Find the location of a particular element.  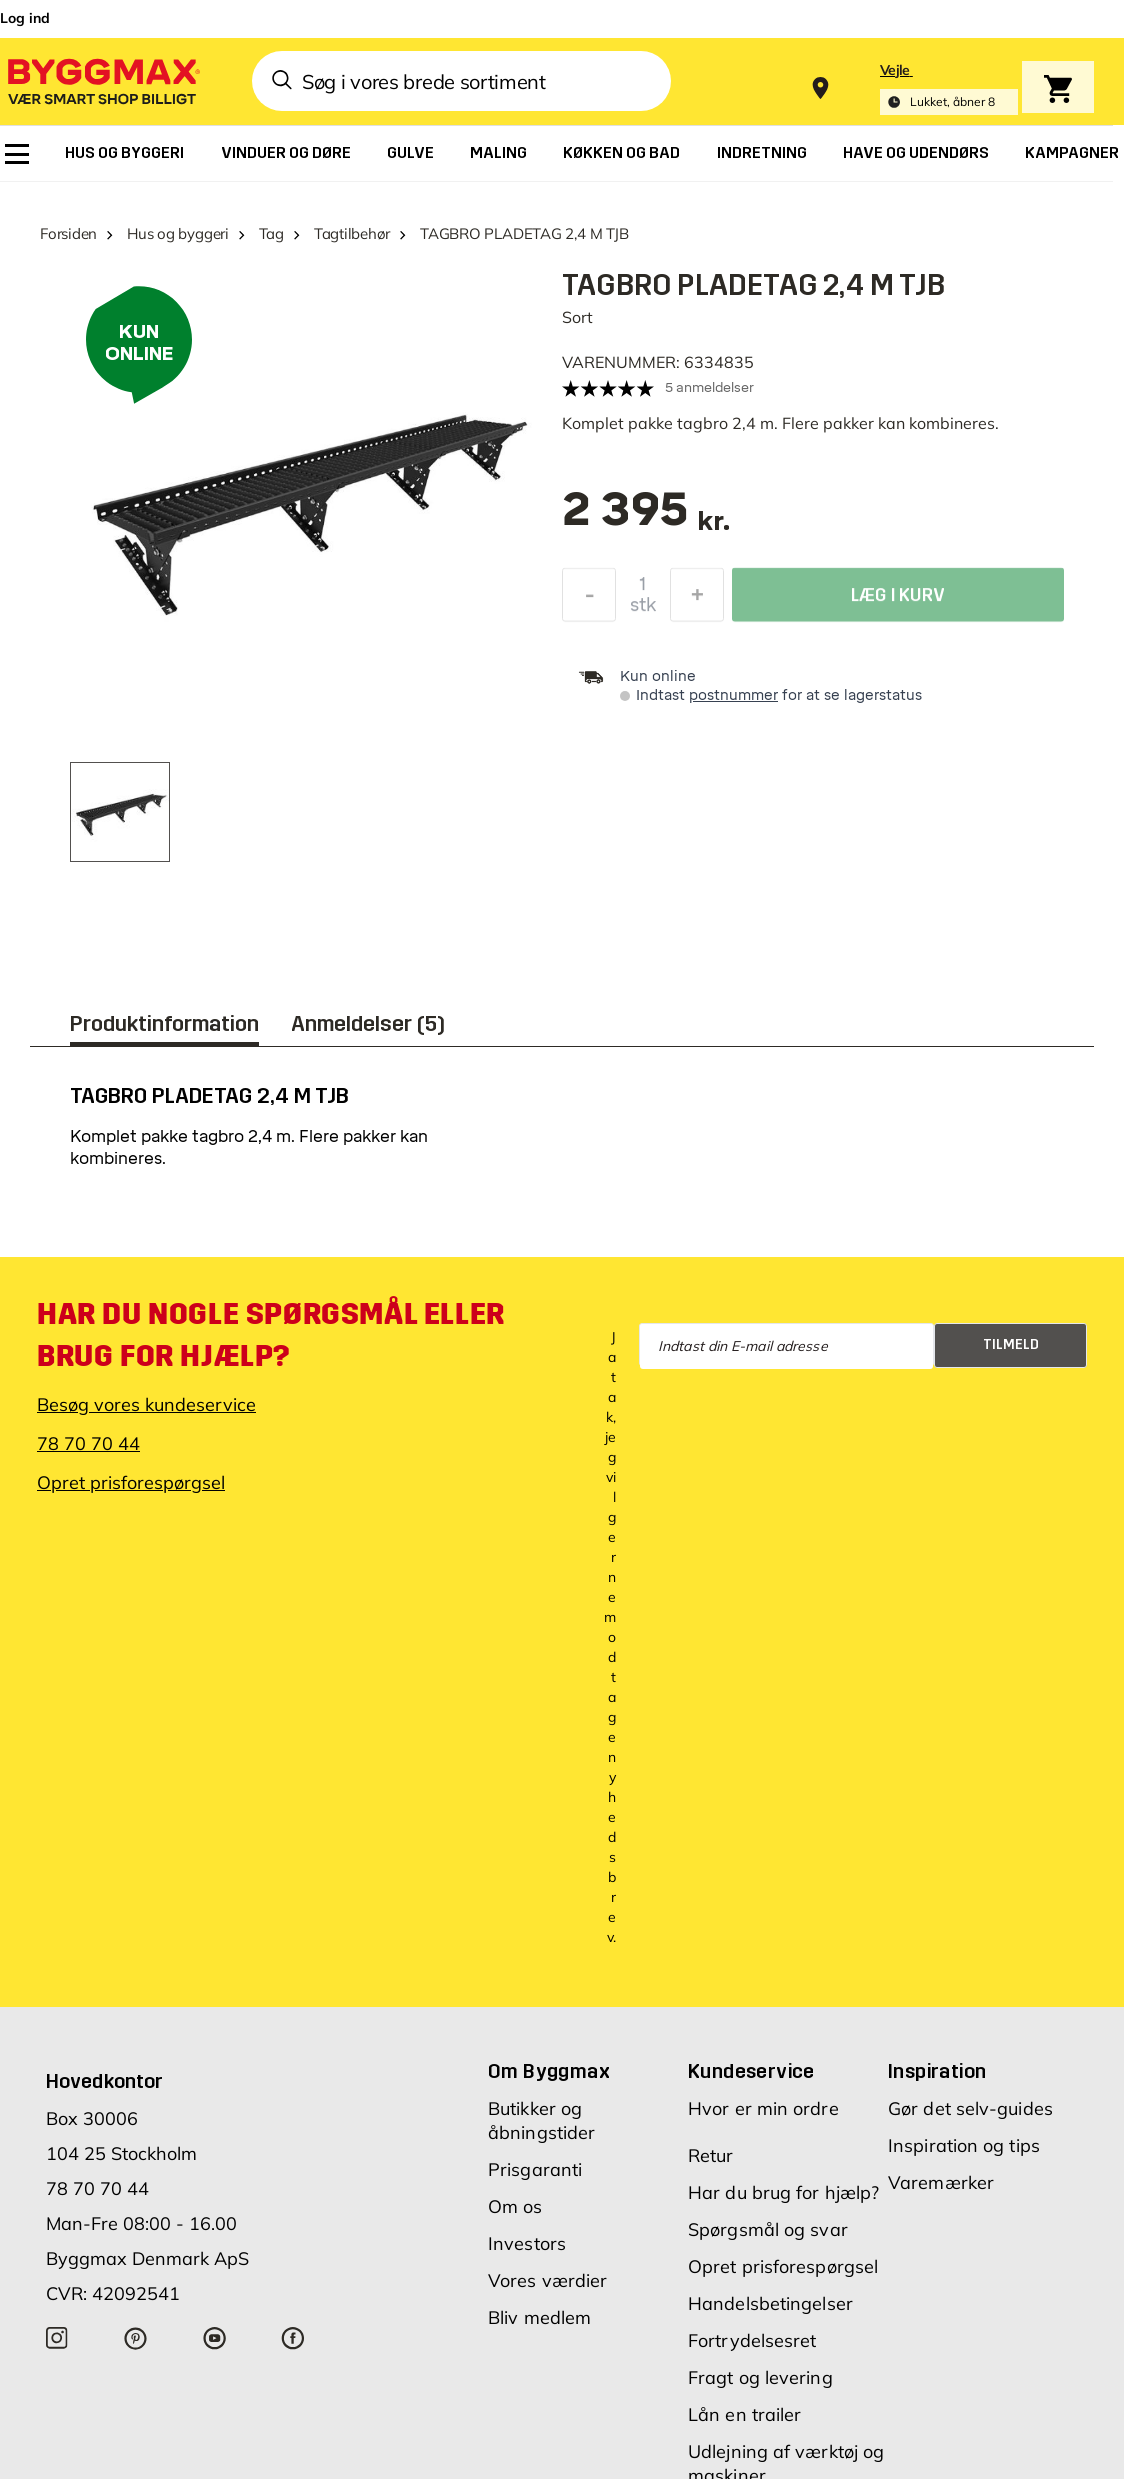

Retur is located at coordinates (711, 2155).